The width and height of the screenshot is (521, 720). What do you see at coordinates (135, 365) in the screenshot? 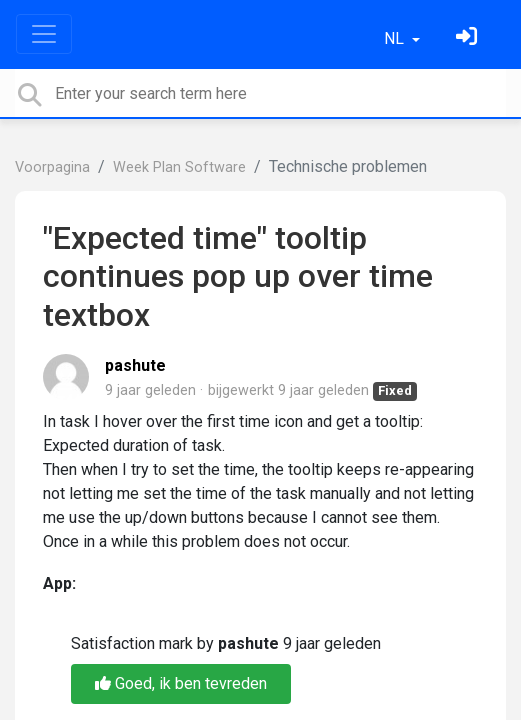
I see `pashute` at bounding box center [135, 365].